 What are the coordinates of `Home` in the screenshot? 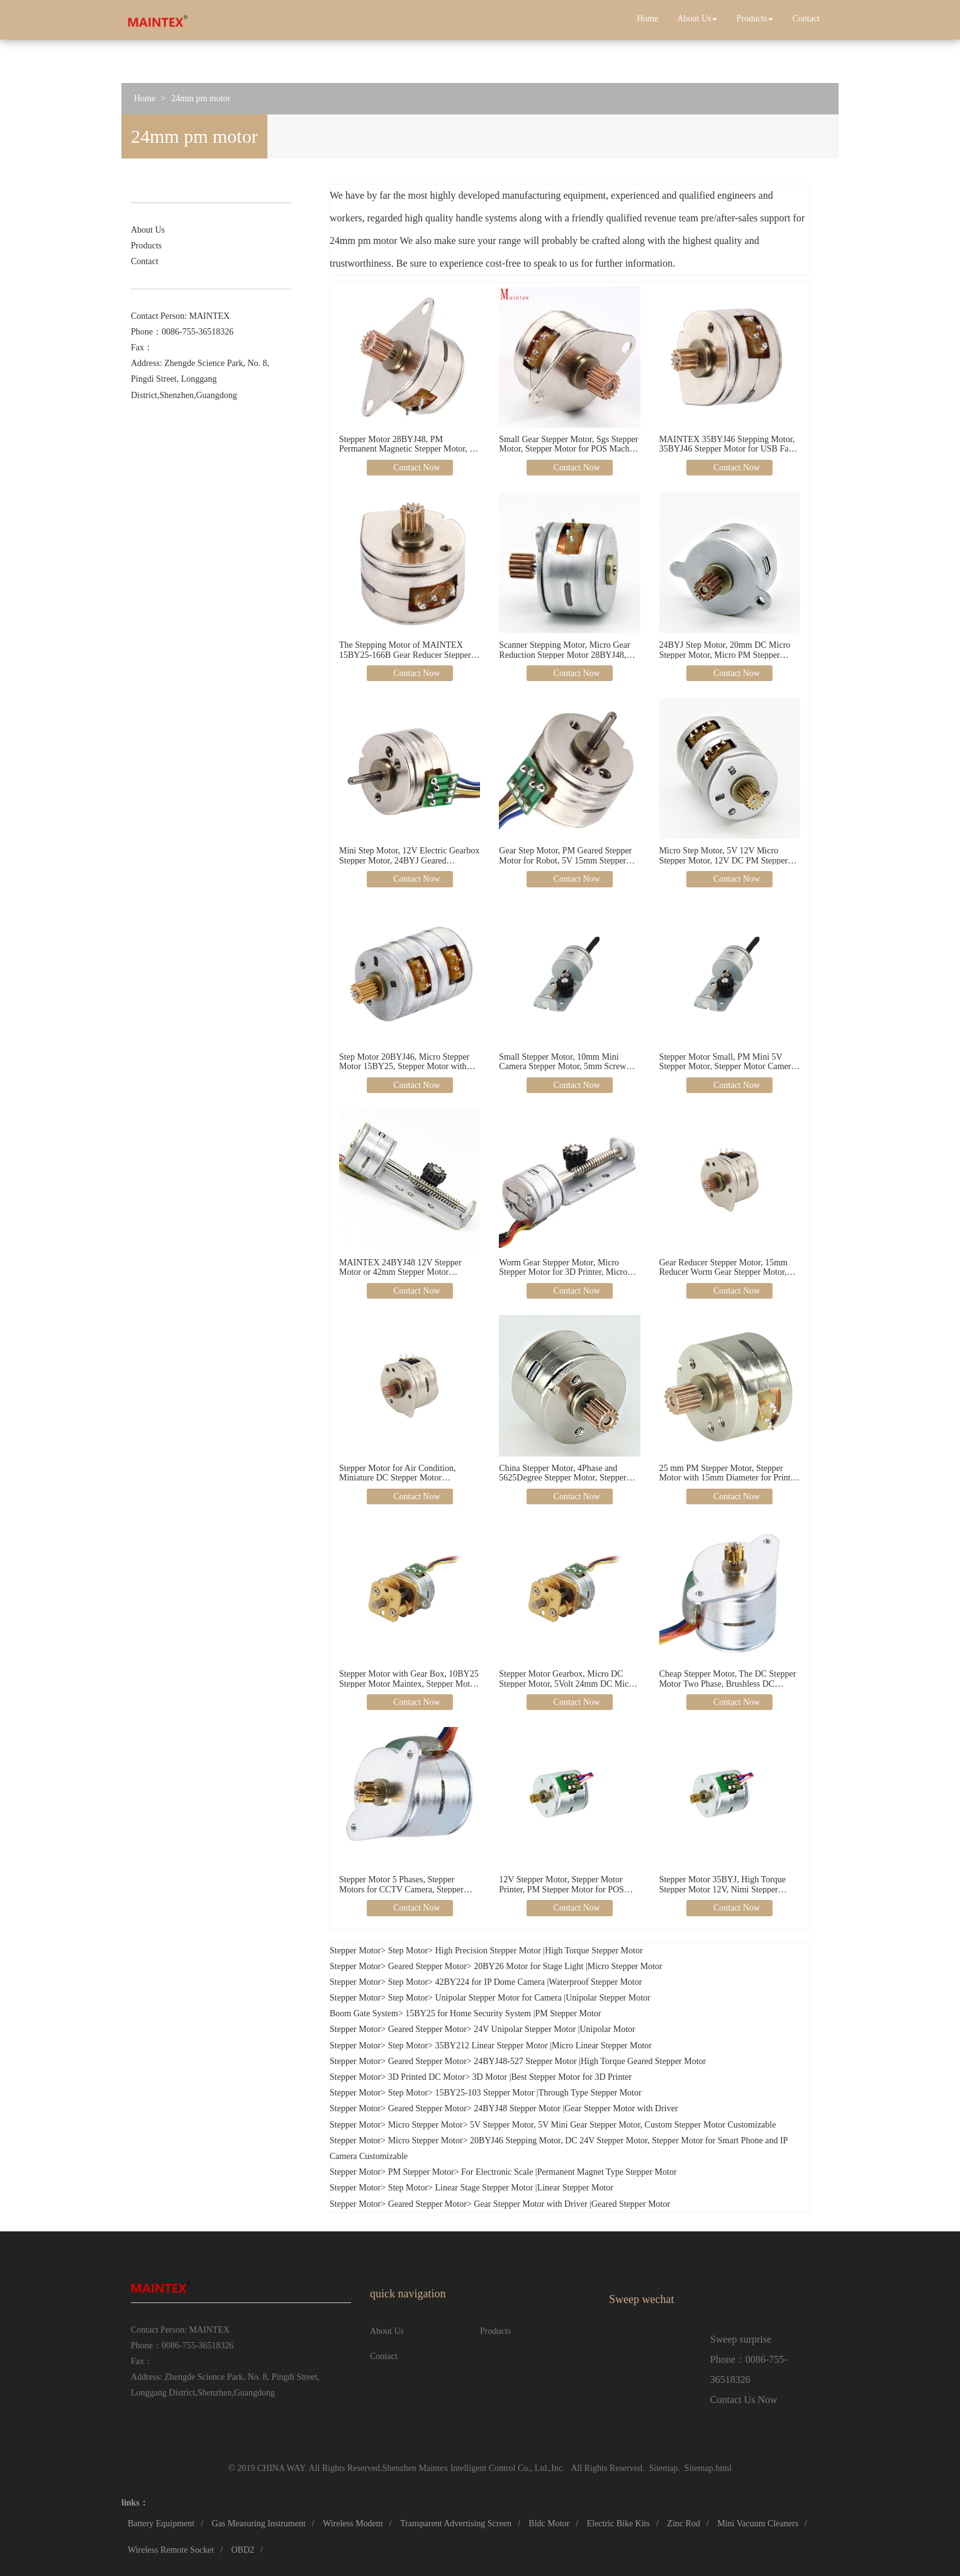 It's located at (647, 18).